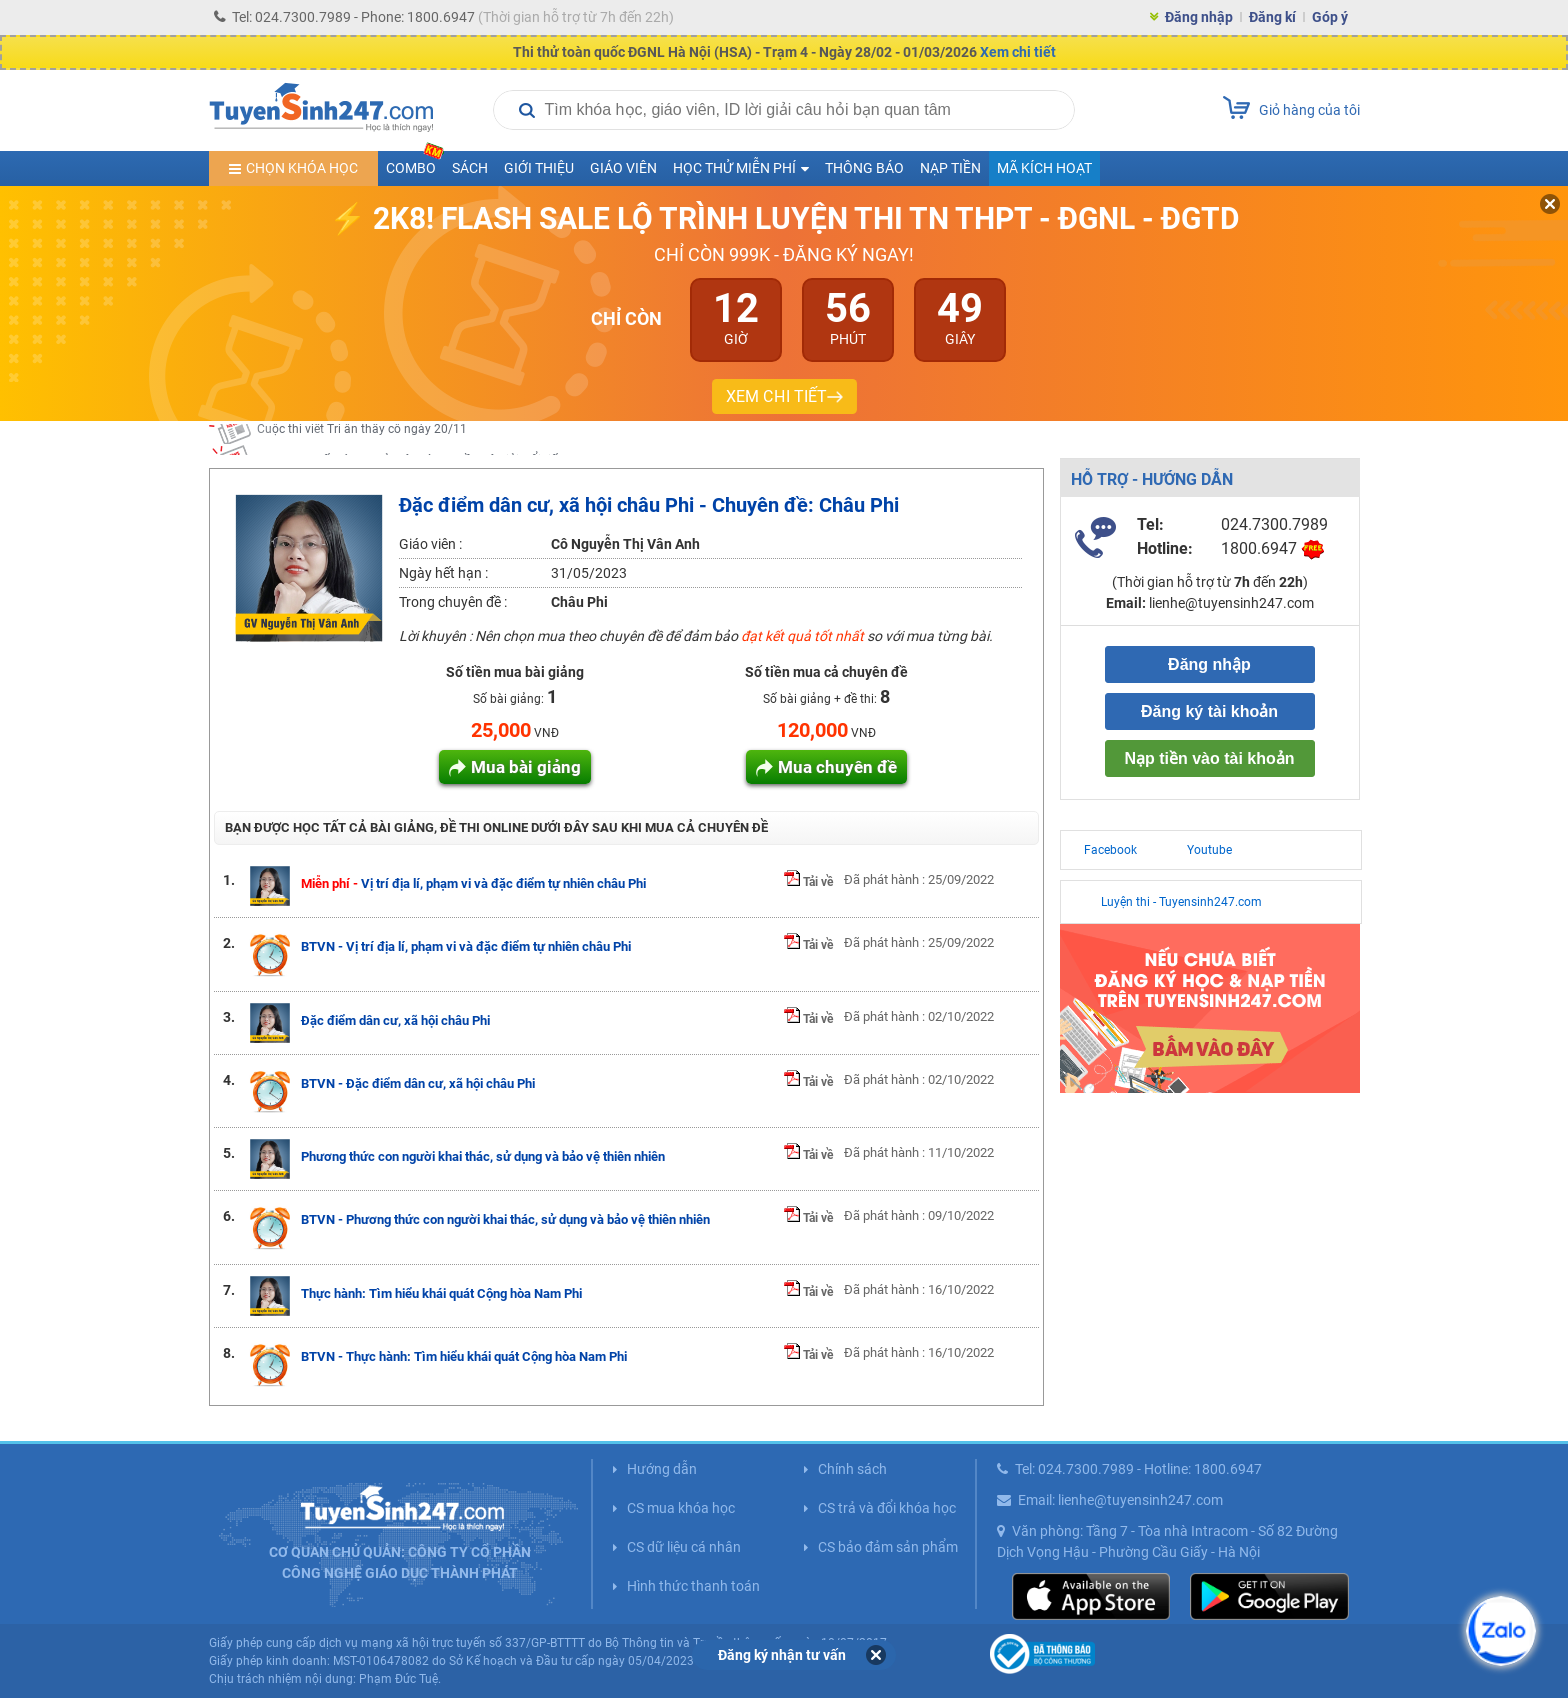 This screenshot has height=1698, width=1568. What do you see at coordinates (1181, 902) in the screenshot?
I see `Luyện thi - Tuyensinh247.com` at bounding box center [1181, 902].